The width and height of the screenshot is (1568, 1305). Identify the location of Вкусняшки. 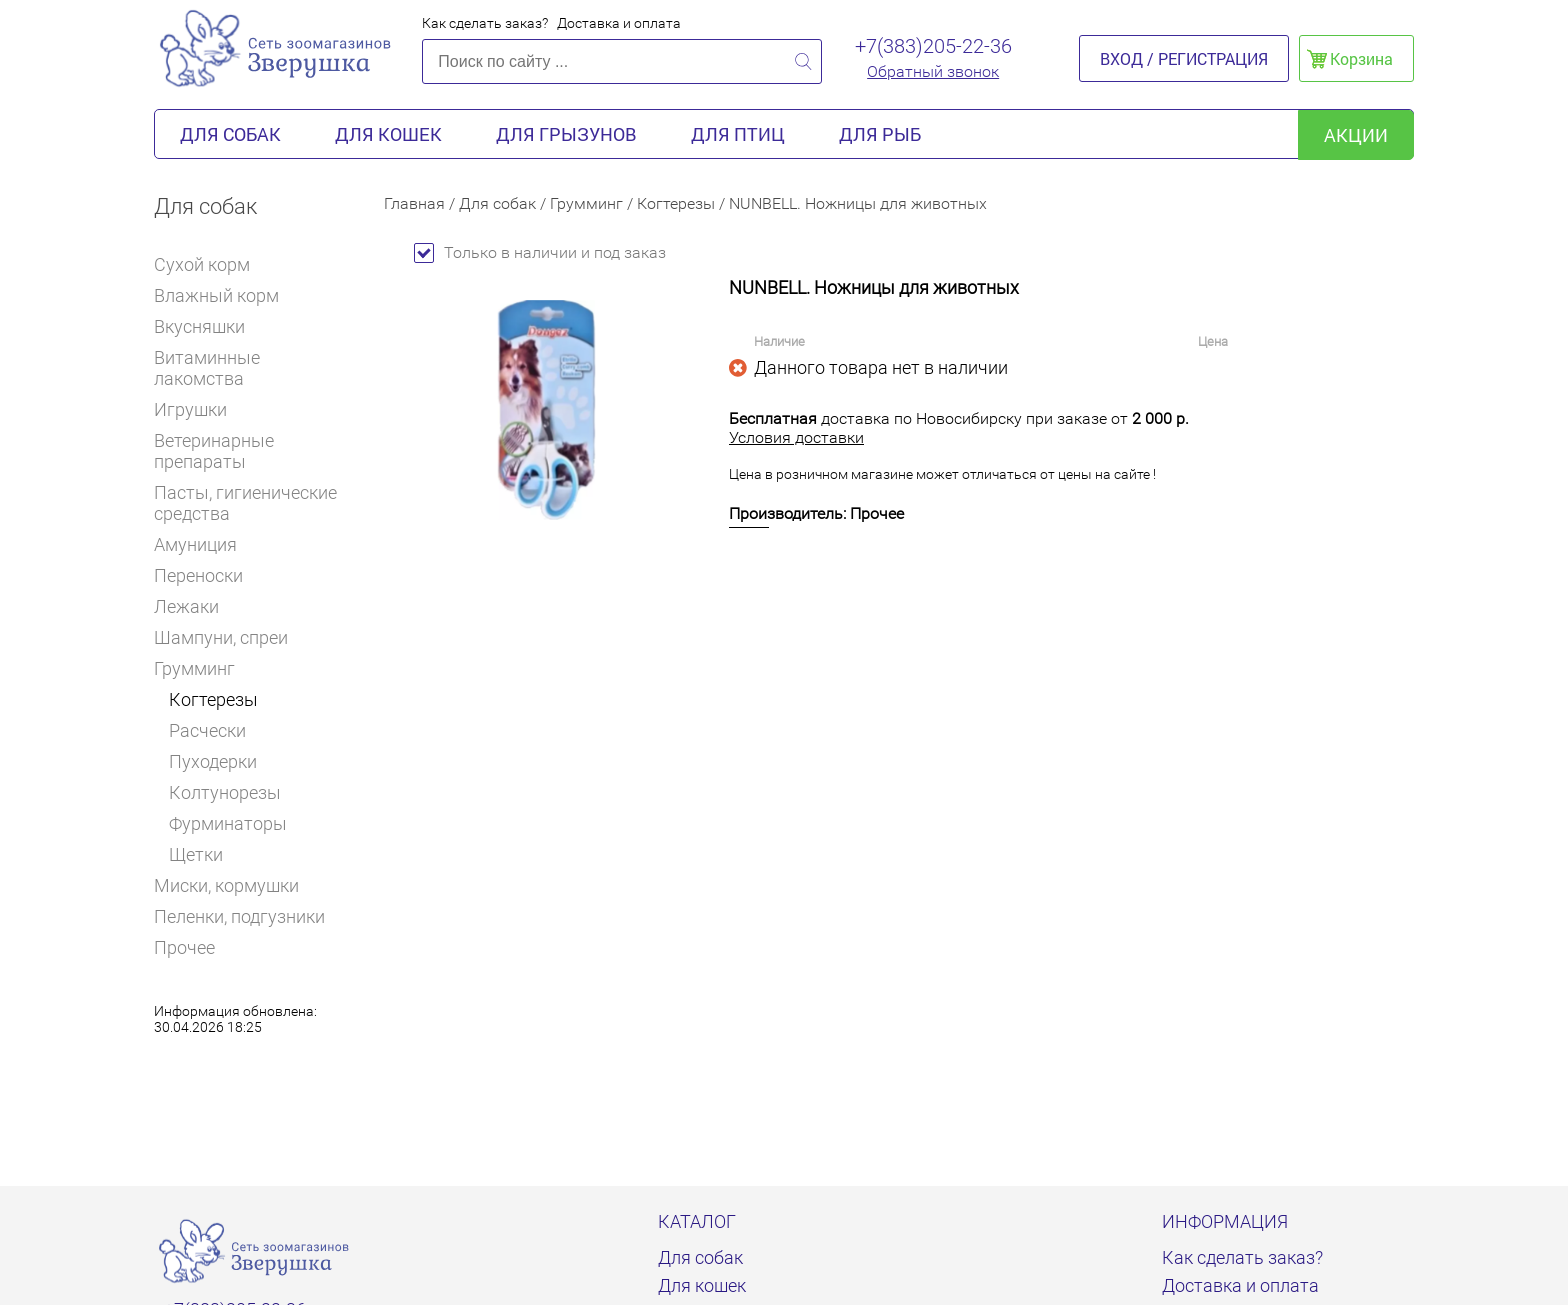
(208, 326).